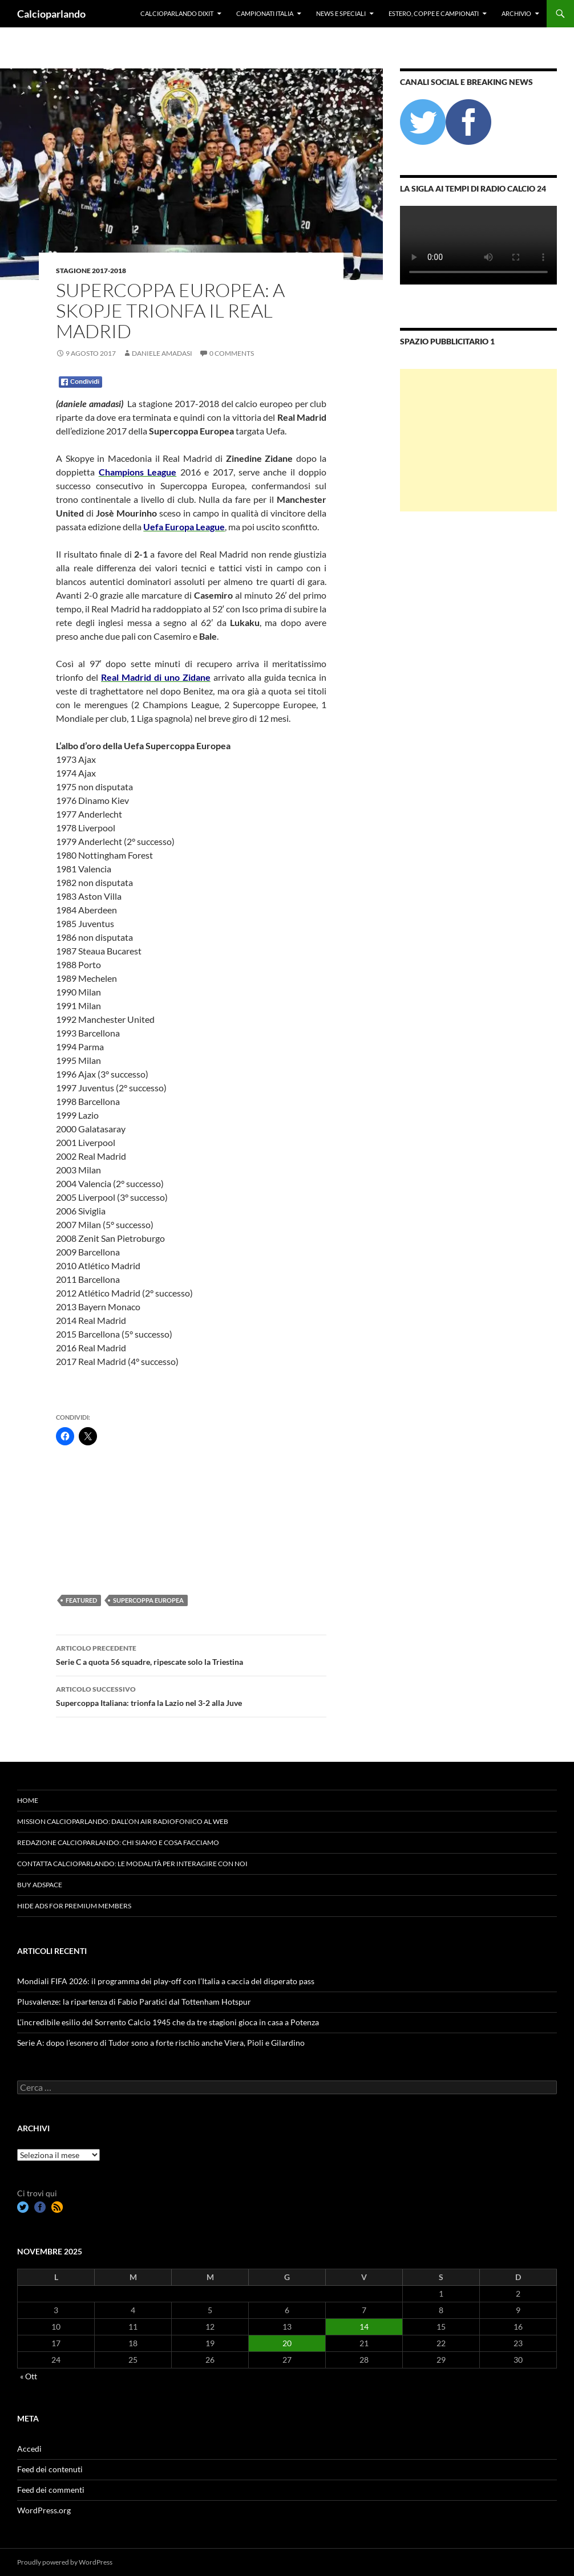 The image size is (574, 2576). What do you see at coordinates (516, 13) in the screenshot?
I see `Archivio` at bounding box center [516, 13].